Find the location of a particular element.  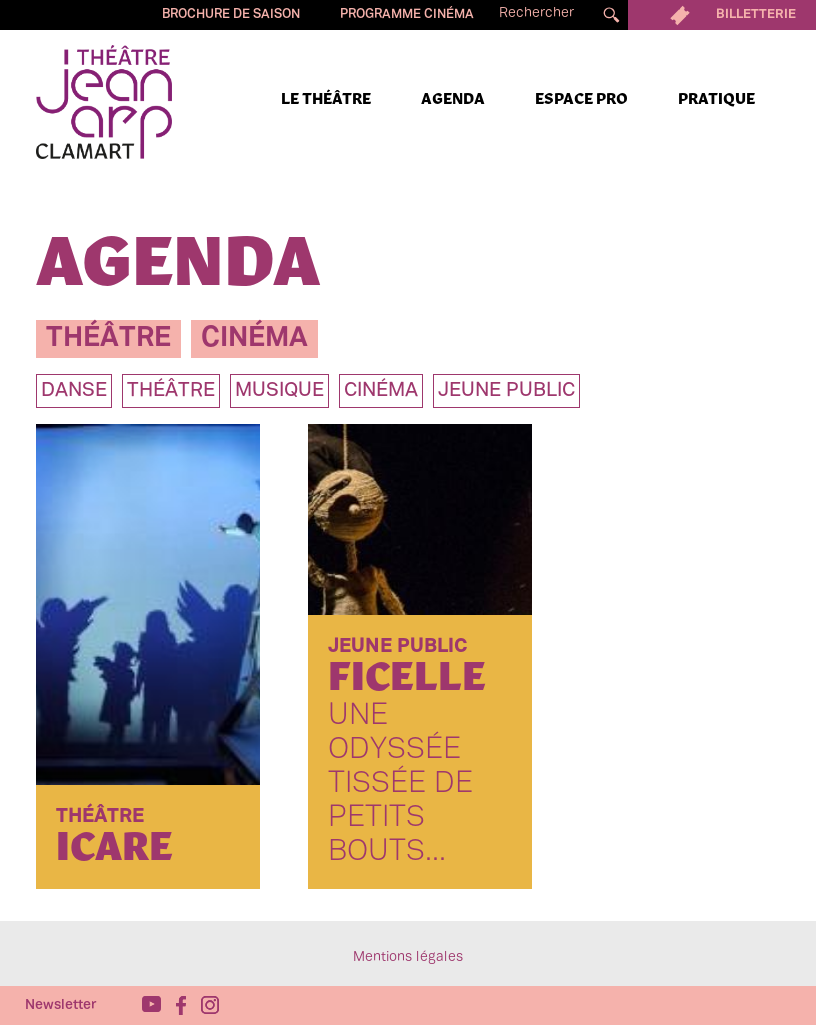

cinéma is located at coordinates (254, 338).